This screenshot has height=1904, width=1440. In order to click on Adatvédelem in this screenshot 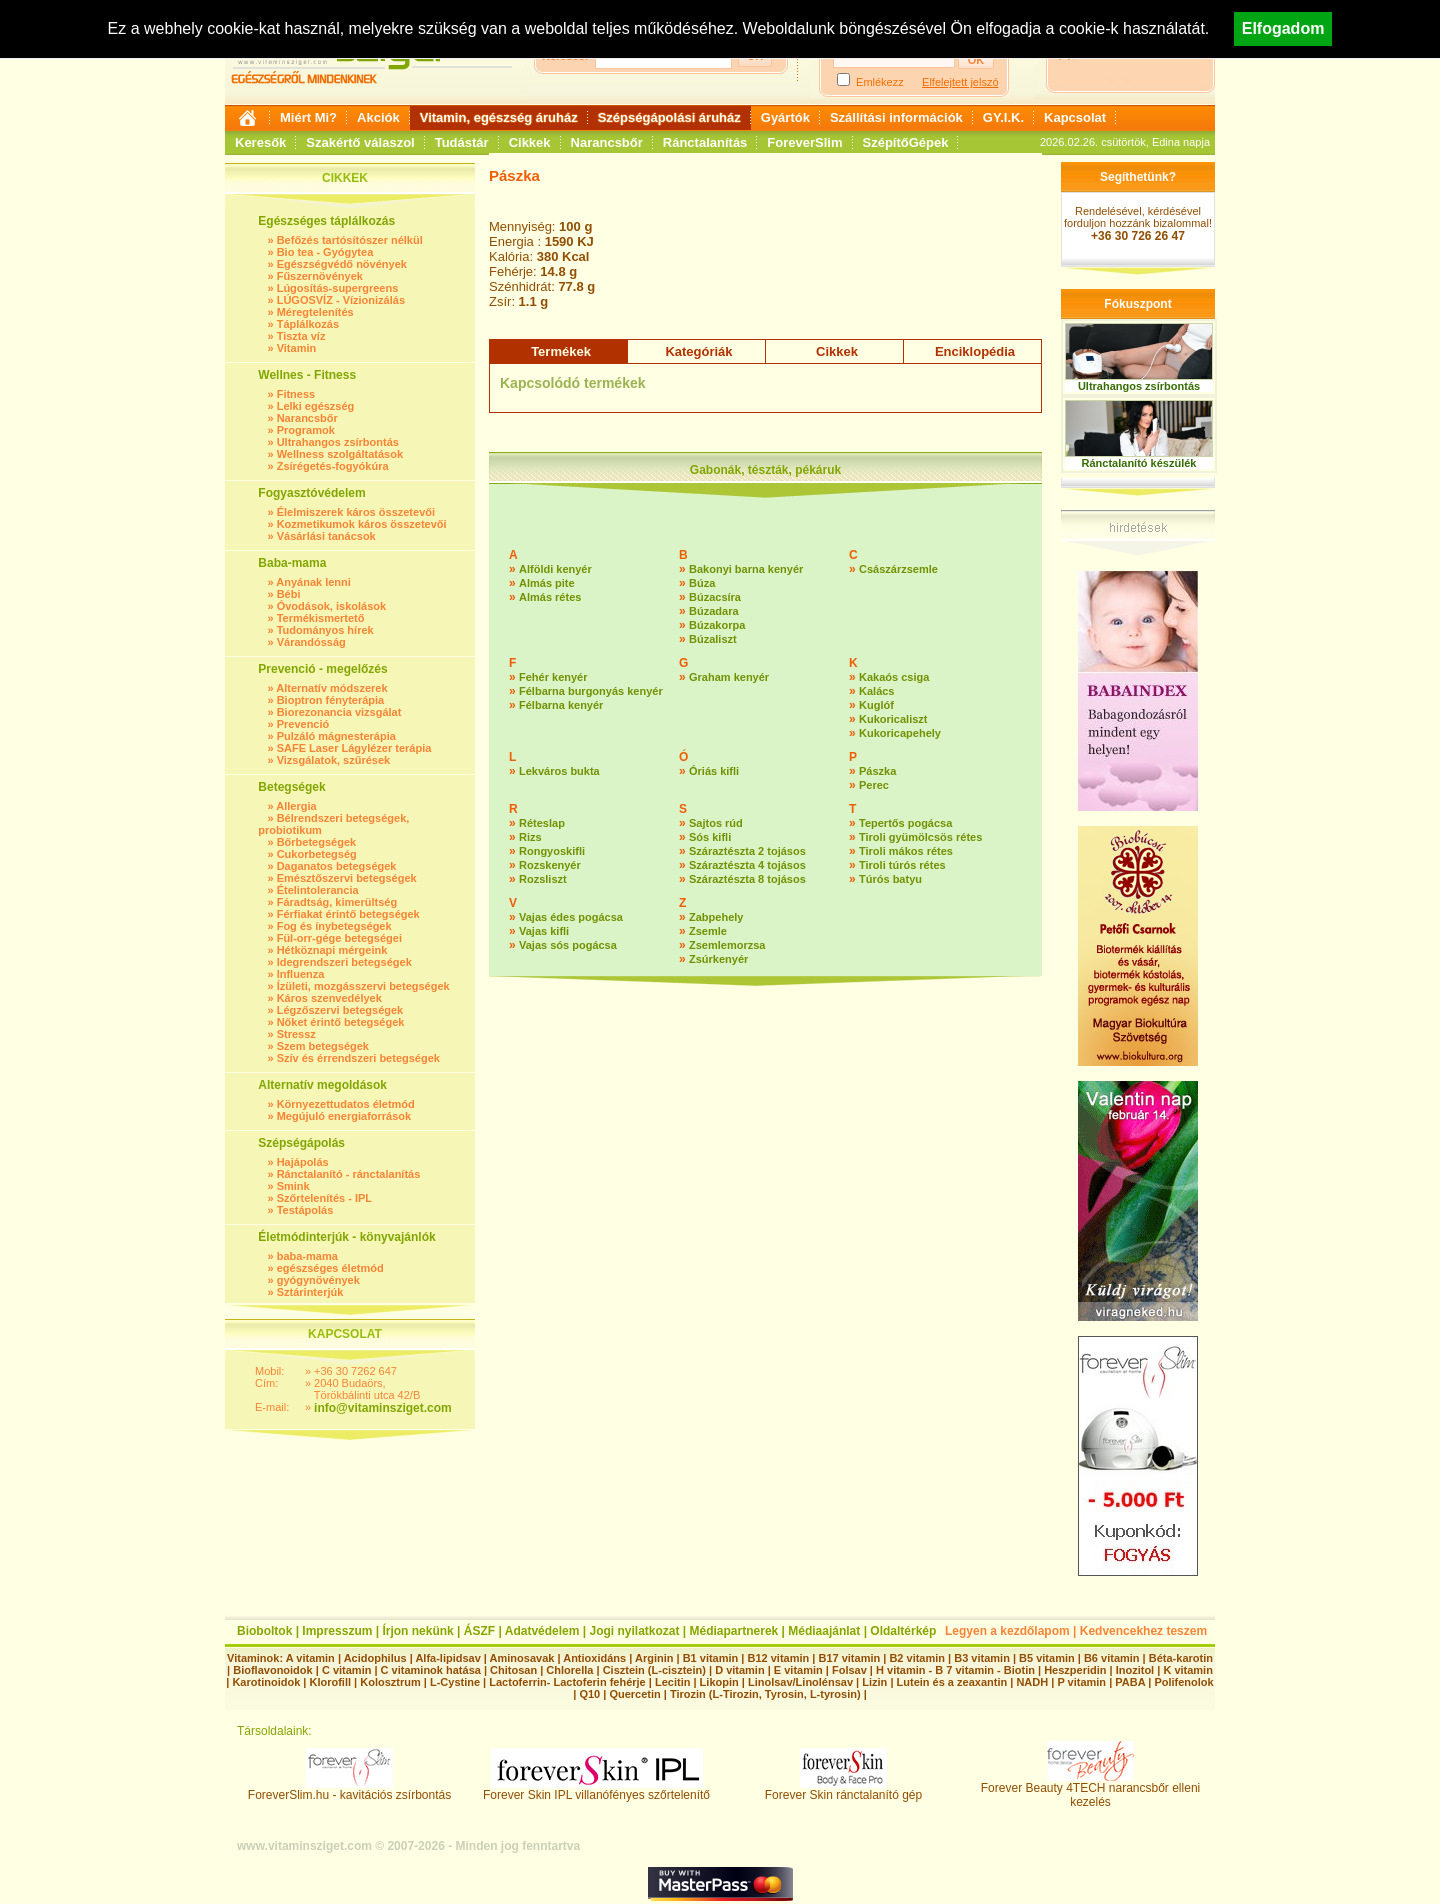, I will do `click(542, 1631)`.